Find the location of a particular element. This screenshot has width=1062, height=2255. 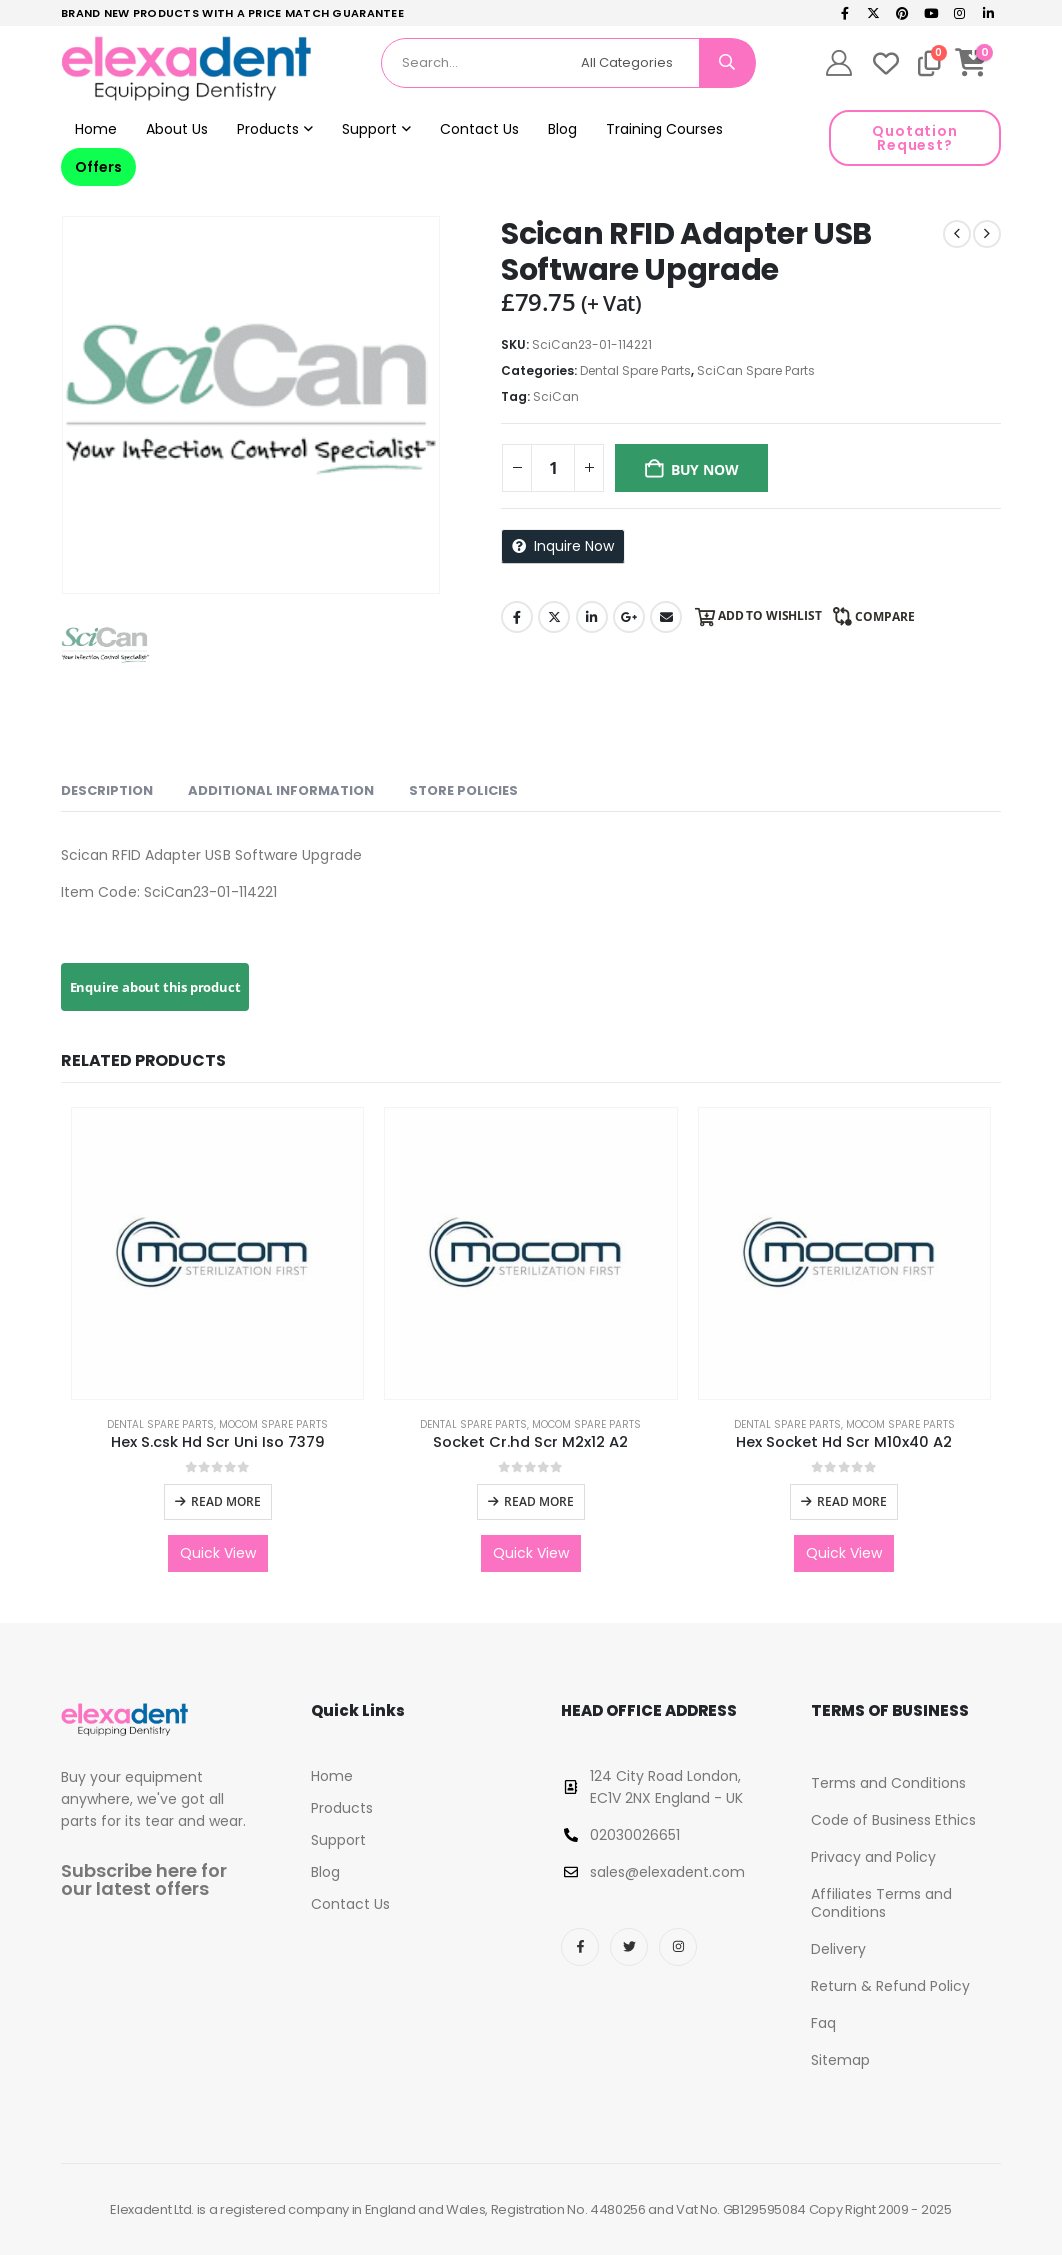

Buy Now is located at coordinates (705, 469).